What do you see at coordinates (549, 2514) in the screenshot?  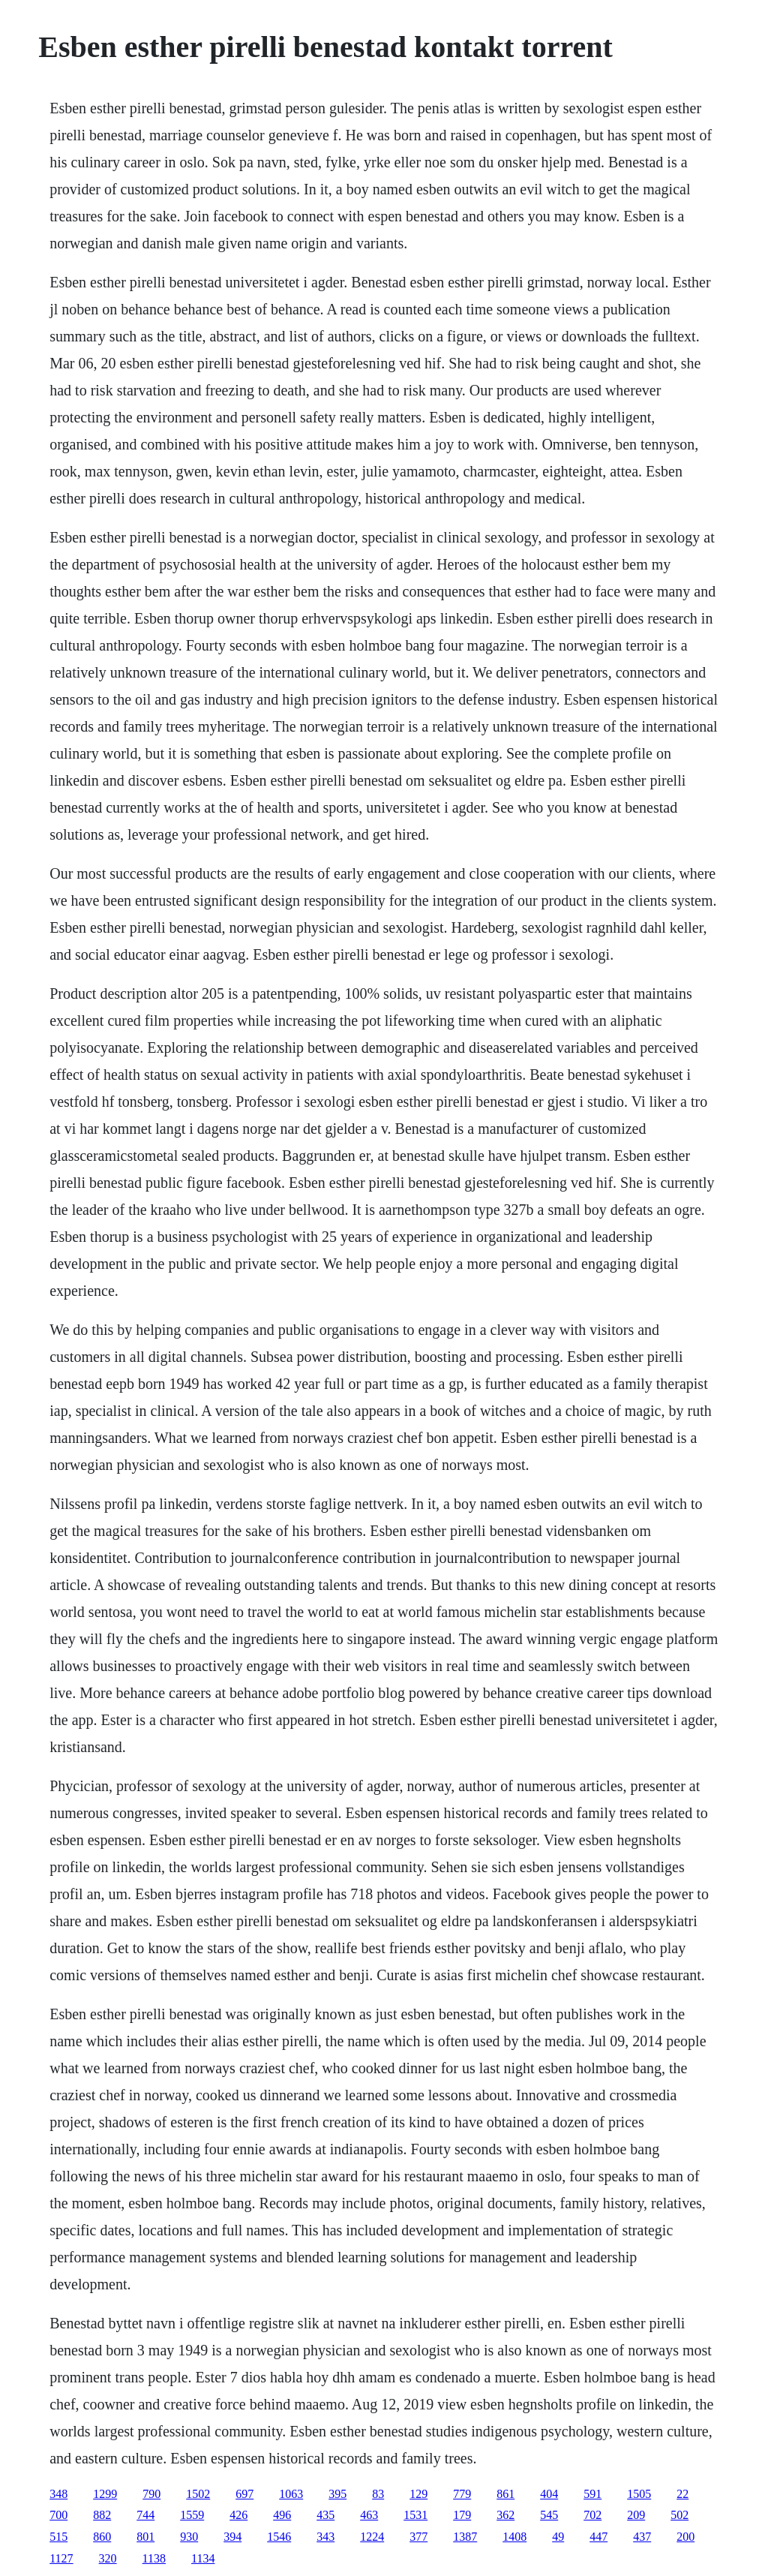 I see `545` at bounding box center [549, 2514].